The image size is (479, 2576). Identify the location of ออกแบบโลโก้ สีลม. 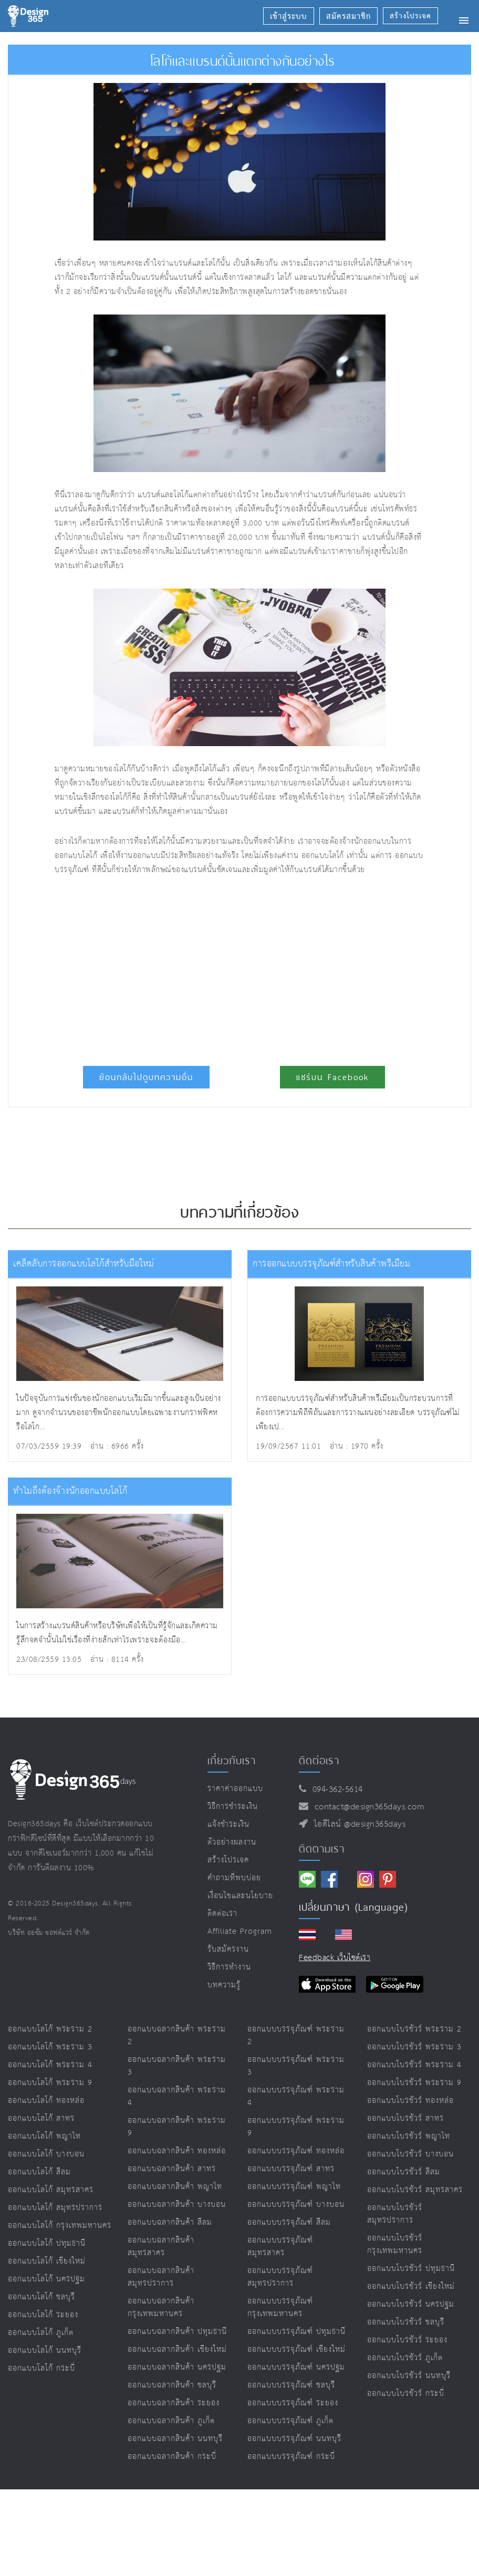
(39, 2172).